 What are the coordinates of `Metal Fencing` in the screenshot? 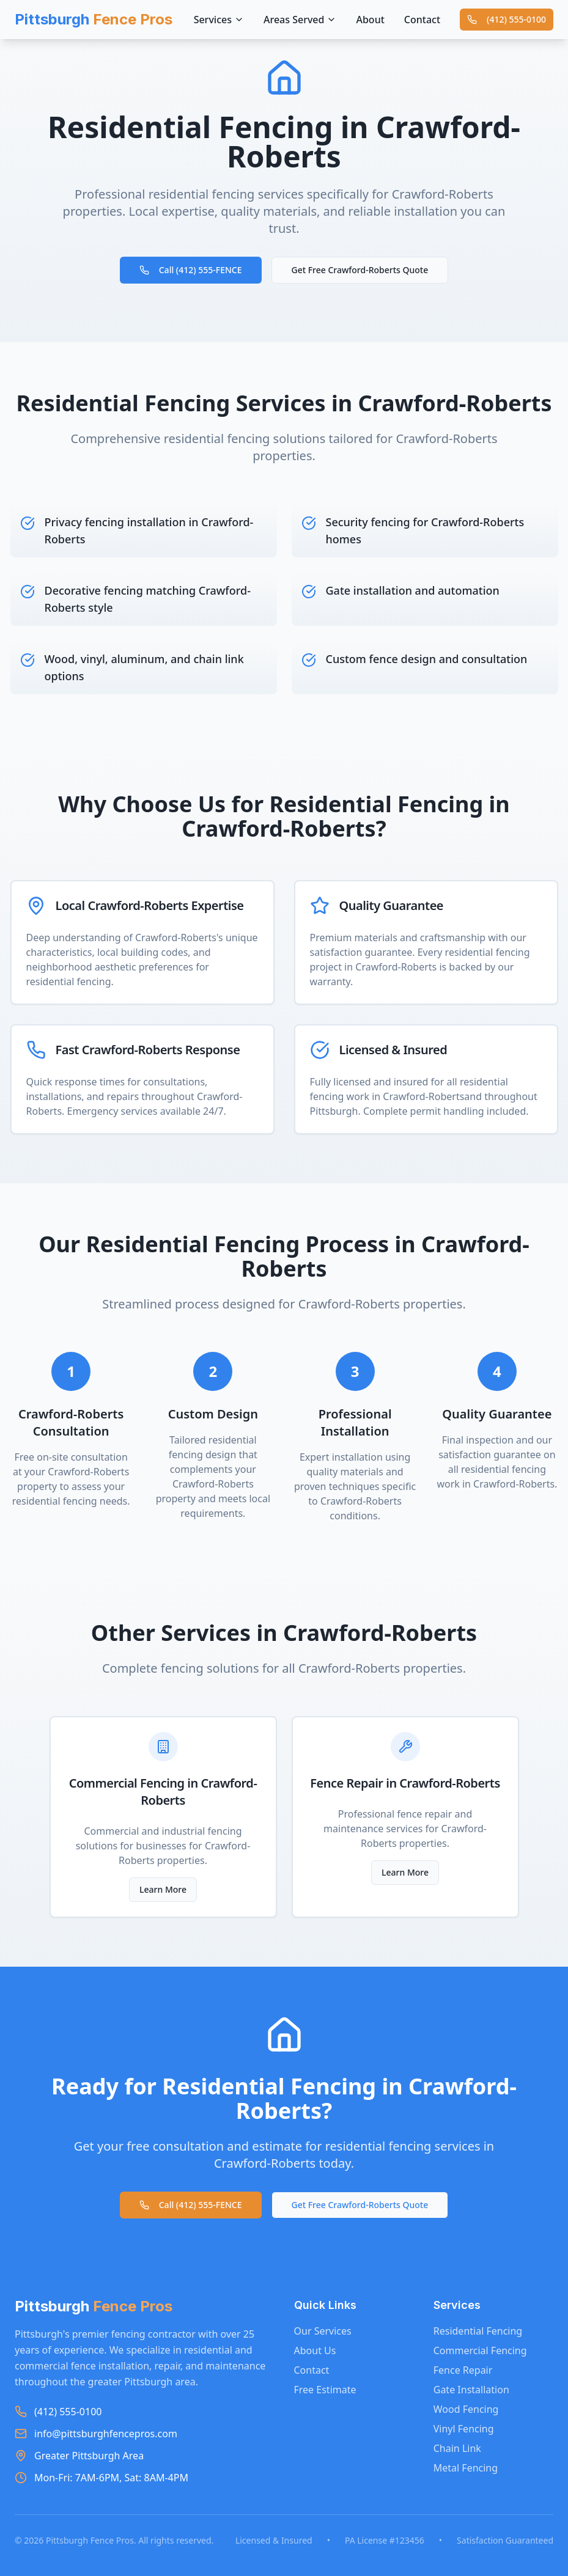 It's located at (465, 2468).